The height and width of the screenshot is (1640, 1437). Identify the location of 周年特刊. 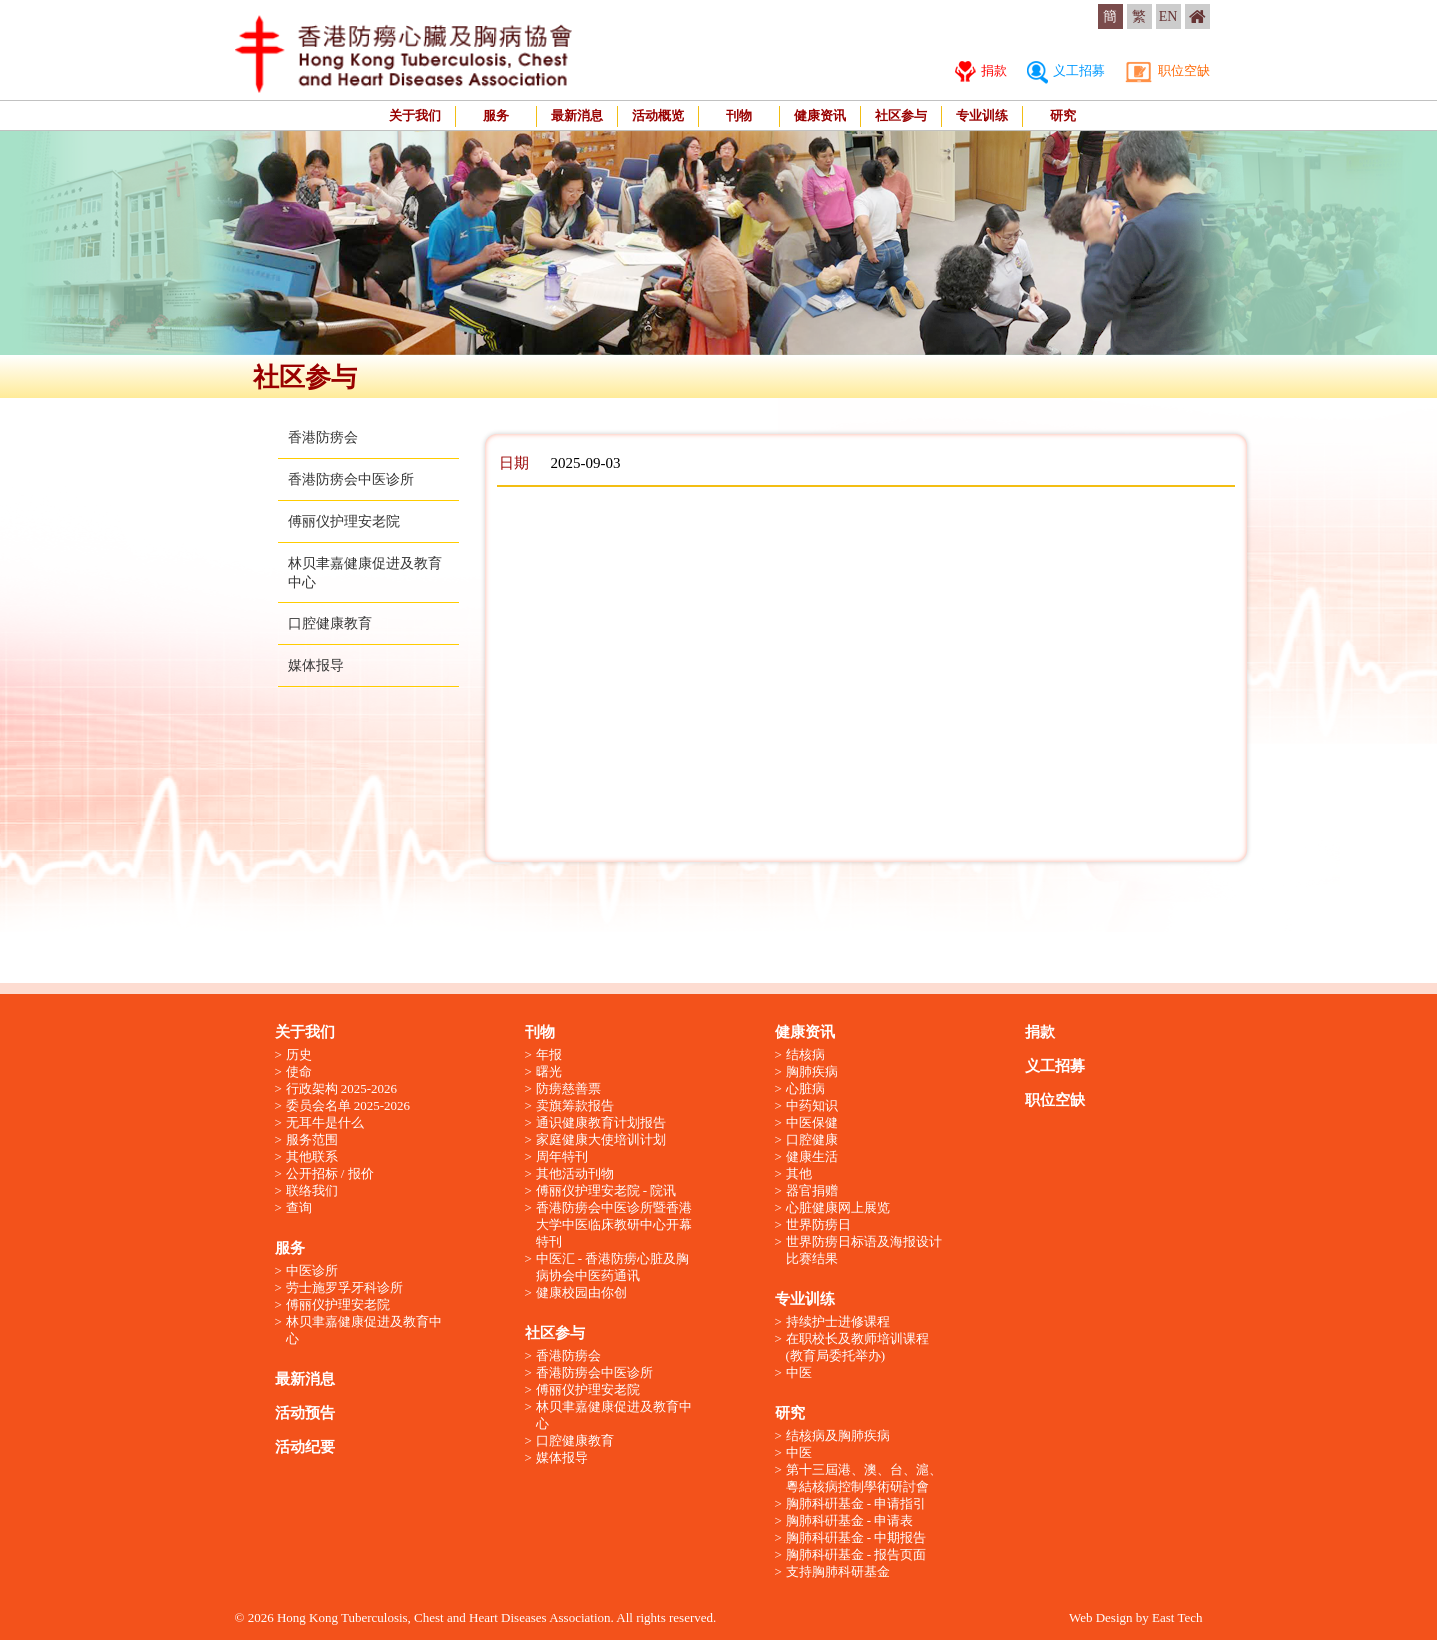
(562, 1156).